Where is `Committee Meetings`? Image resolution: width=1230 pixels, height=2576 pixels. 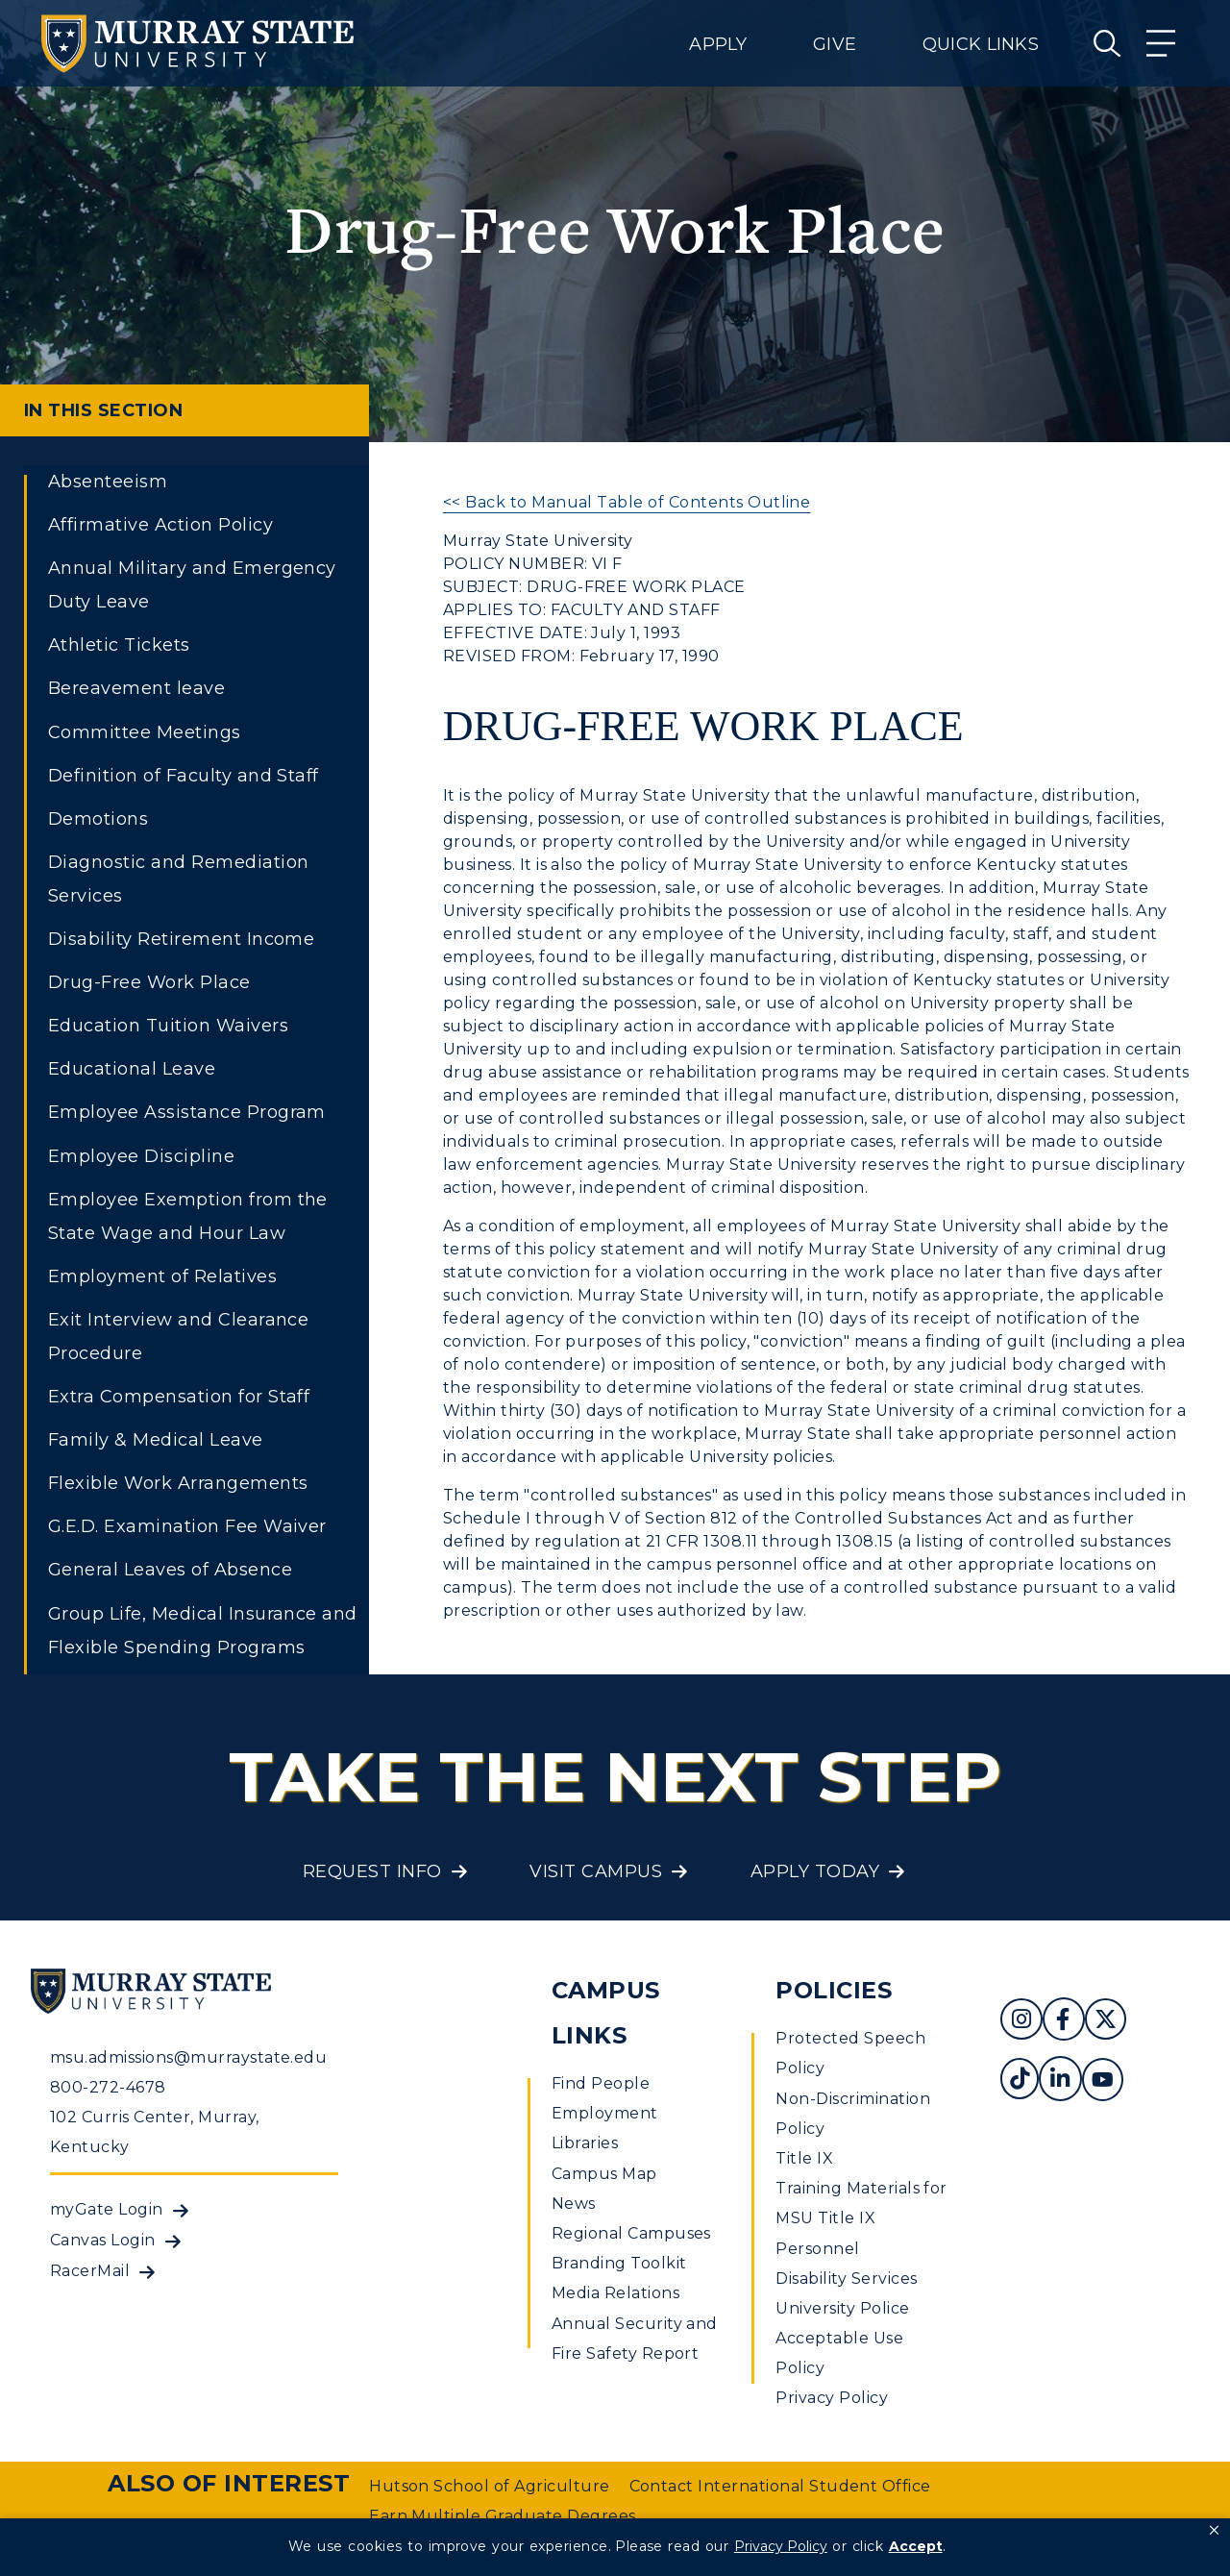
Committee Meetings is located at coordinates (144, 732).